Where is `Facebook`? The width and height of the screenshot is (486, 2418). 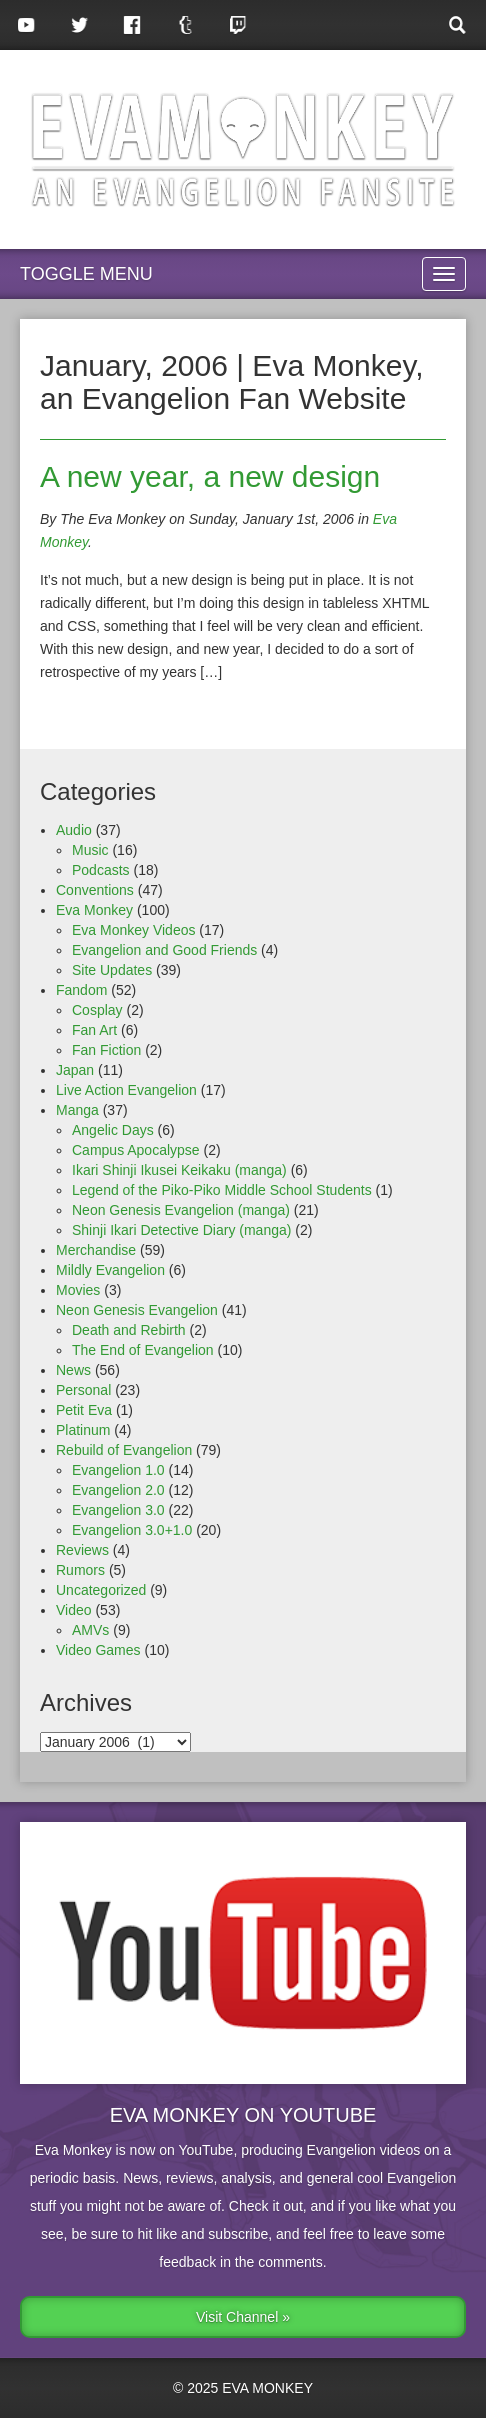 Facebook is located at coordinates (132, 25).